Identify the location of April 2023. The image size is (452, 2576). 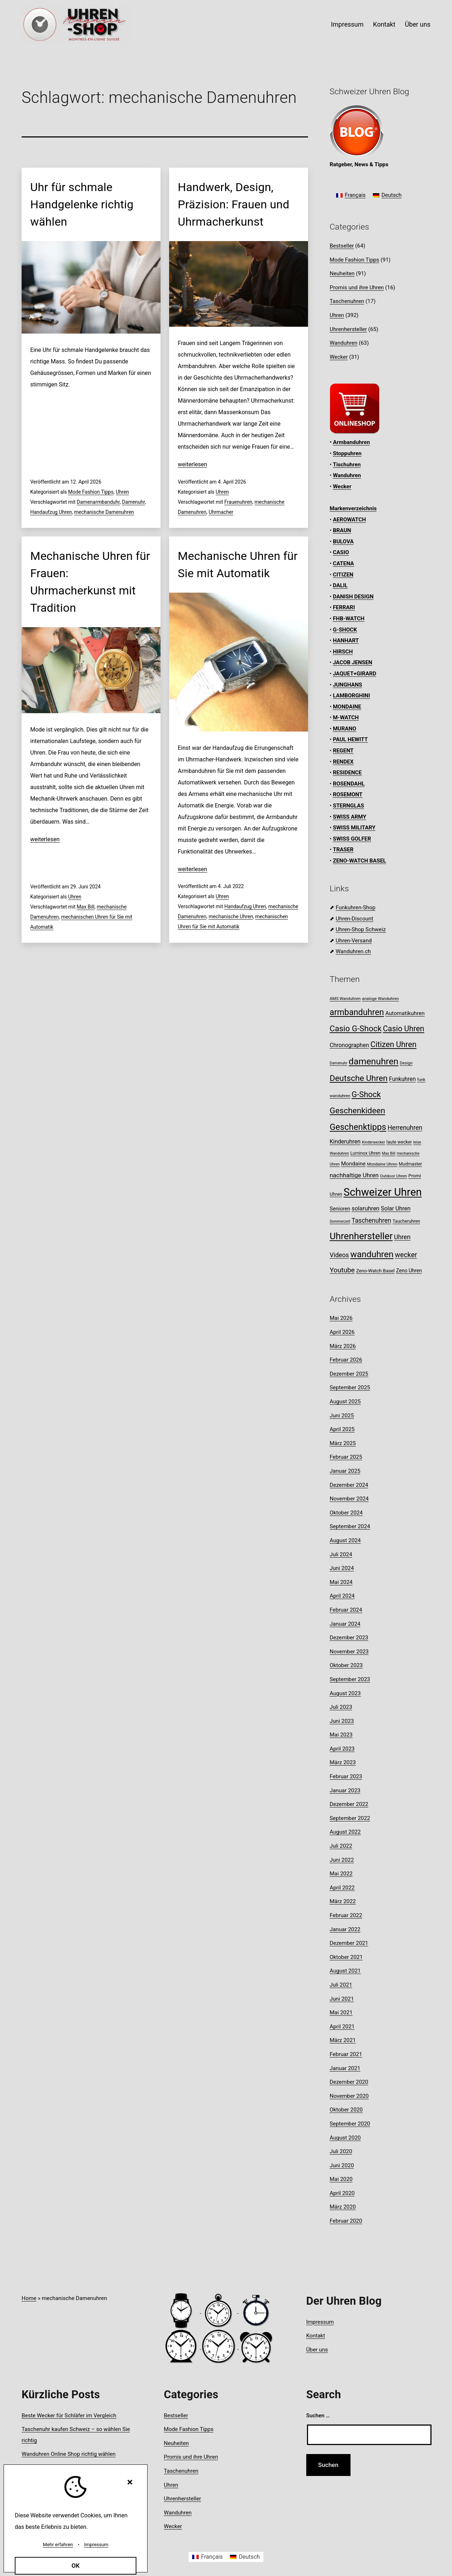
(342, 1749).